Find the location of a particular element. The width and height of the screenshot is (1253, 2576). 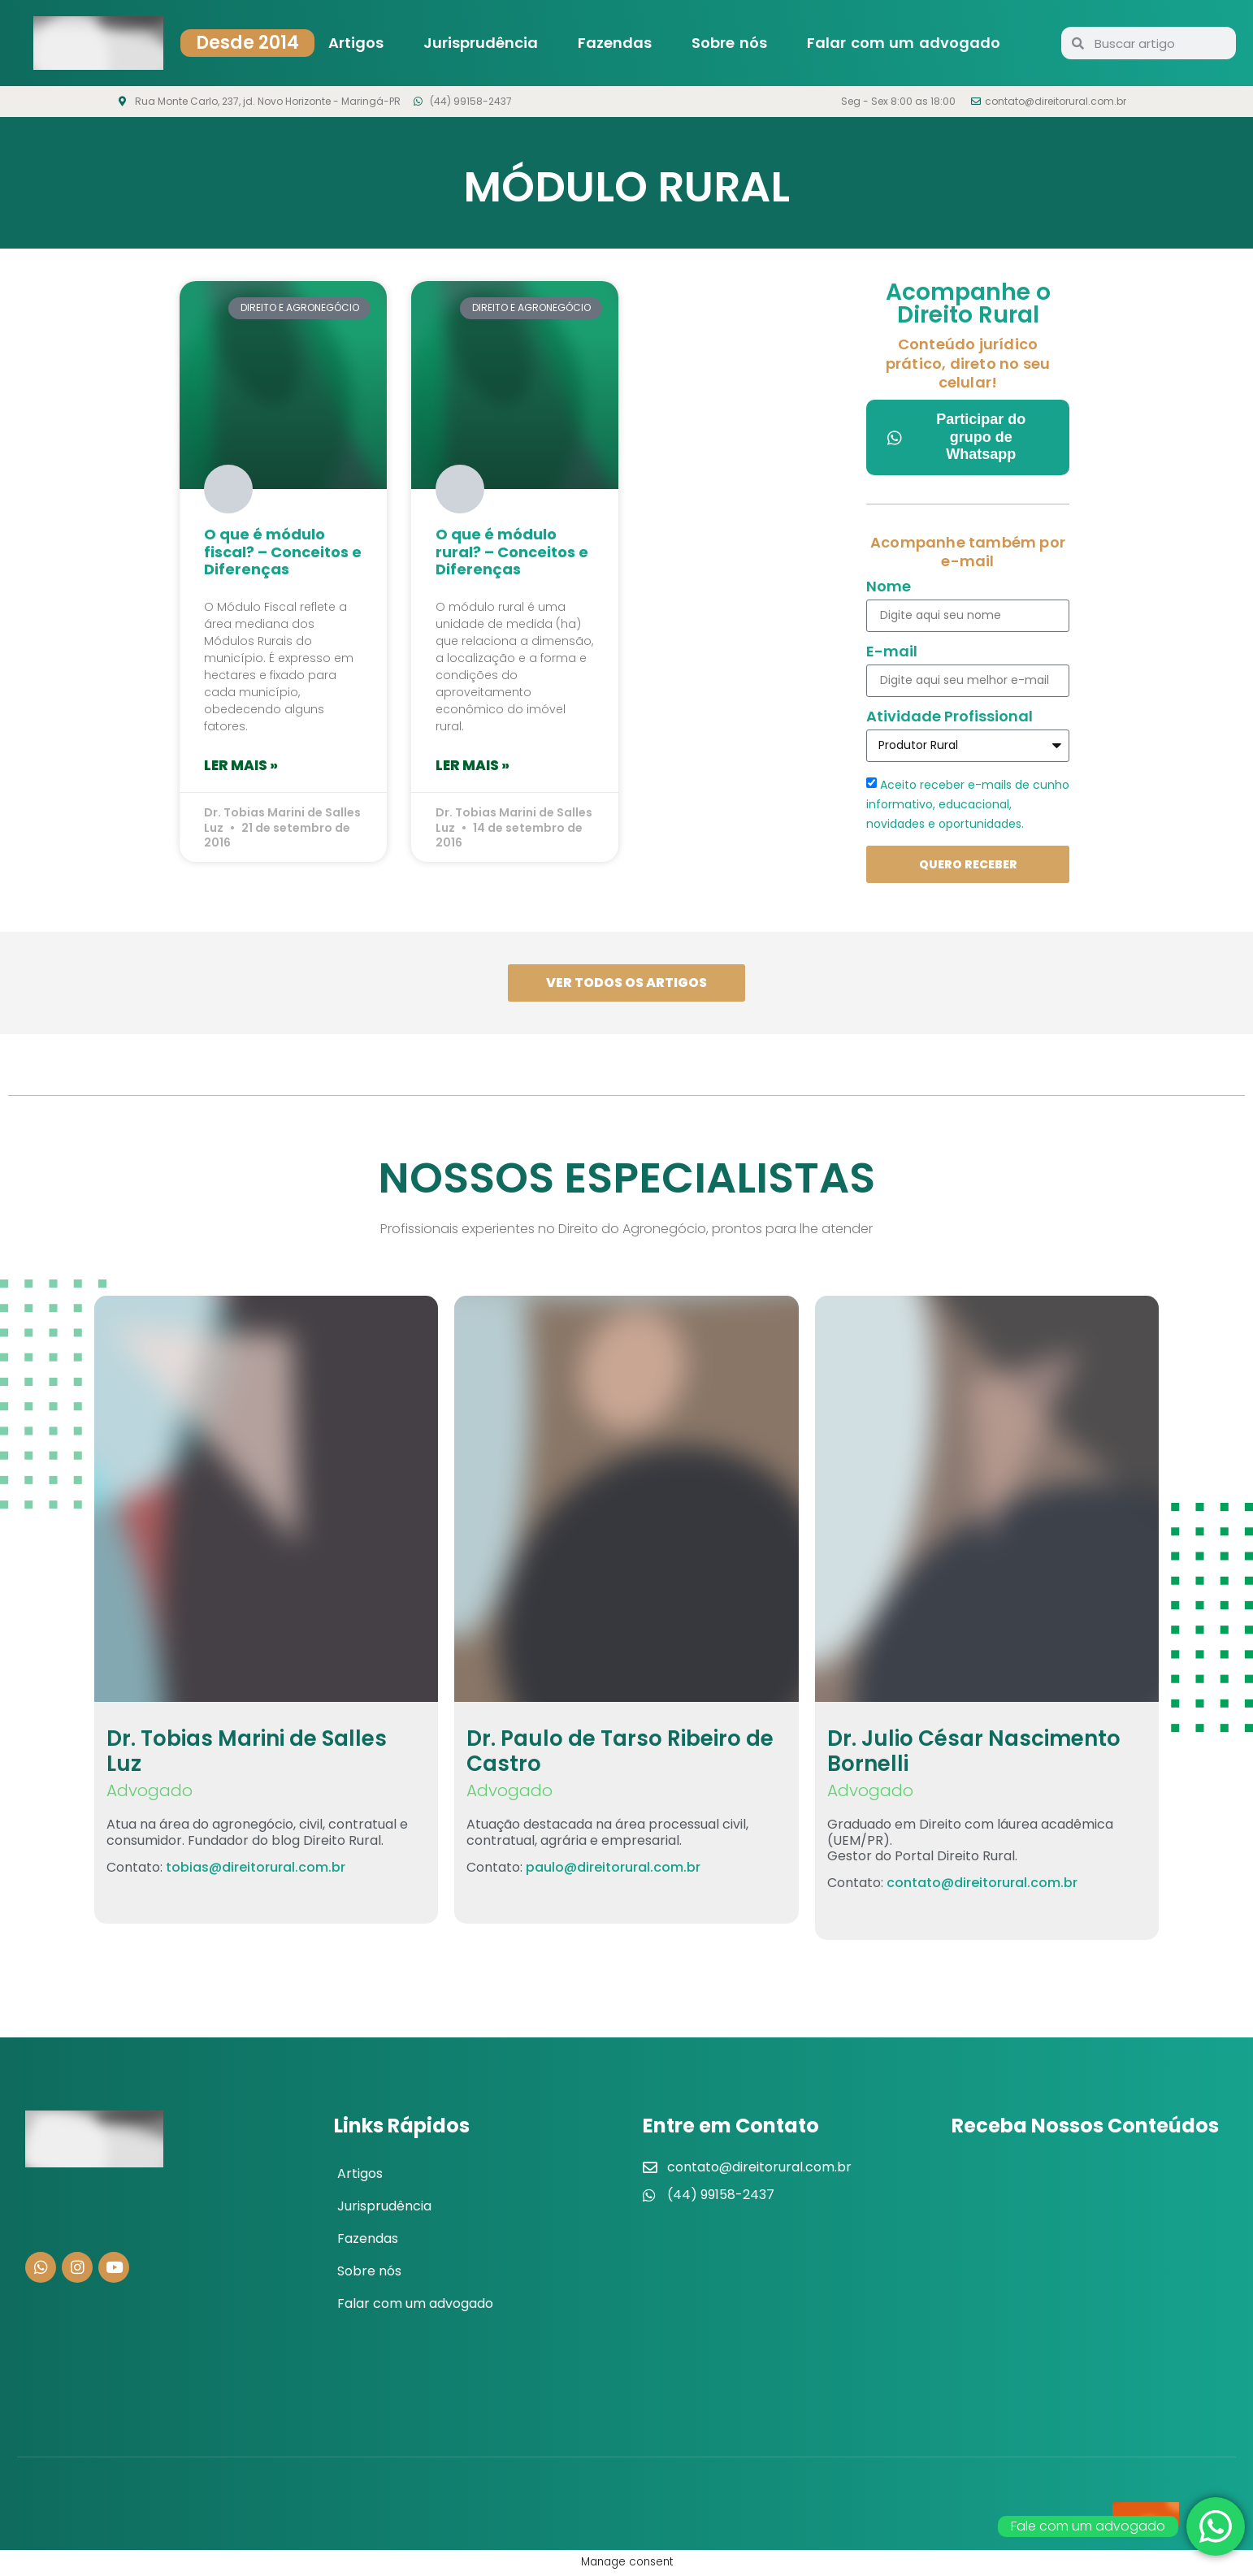

Falar com um advogado is located at coordinates (903, 42).